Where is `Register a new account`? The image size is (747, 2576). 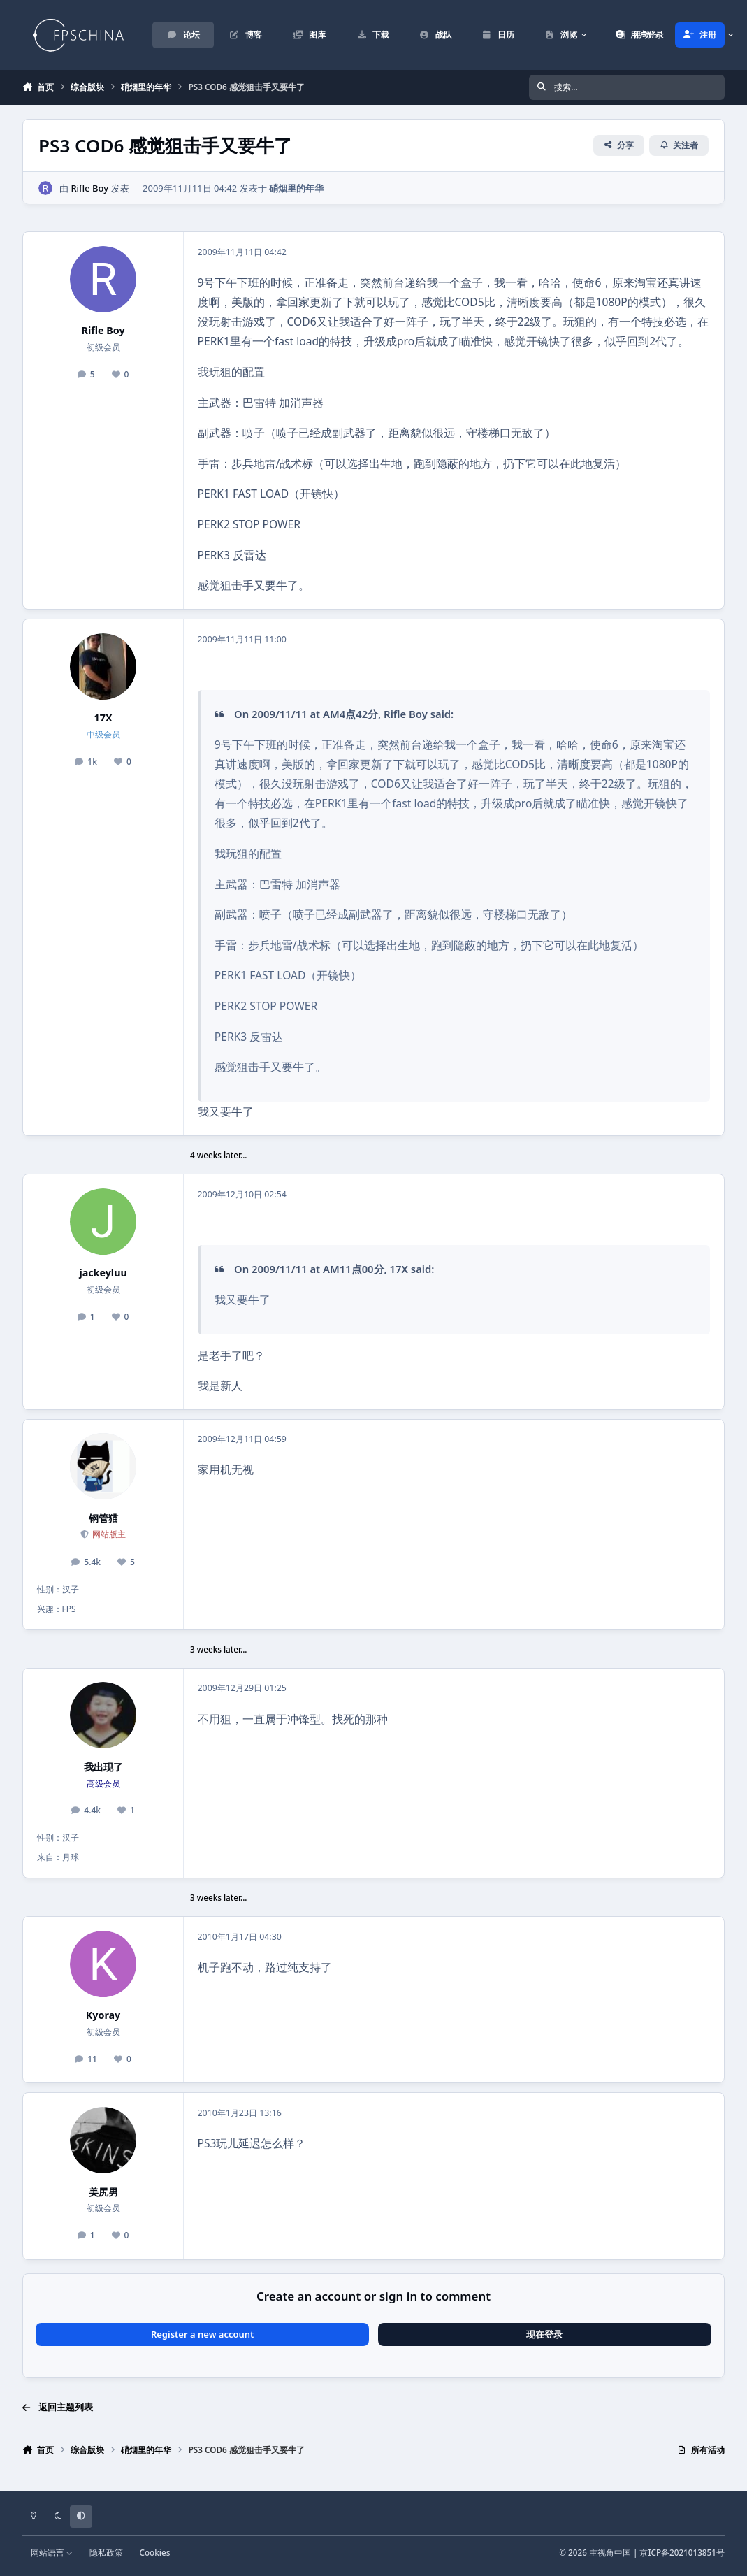
Register a new account is located at coordinates (202, 2334).